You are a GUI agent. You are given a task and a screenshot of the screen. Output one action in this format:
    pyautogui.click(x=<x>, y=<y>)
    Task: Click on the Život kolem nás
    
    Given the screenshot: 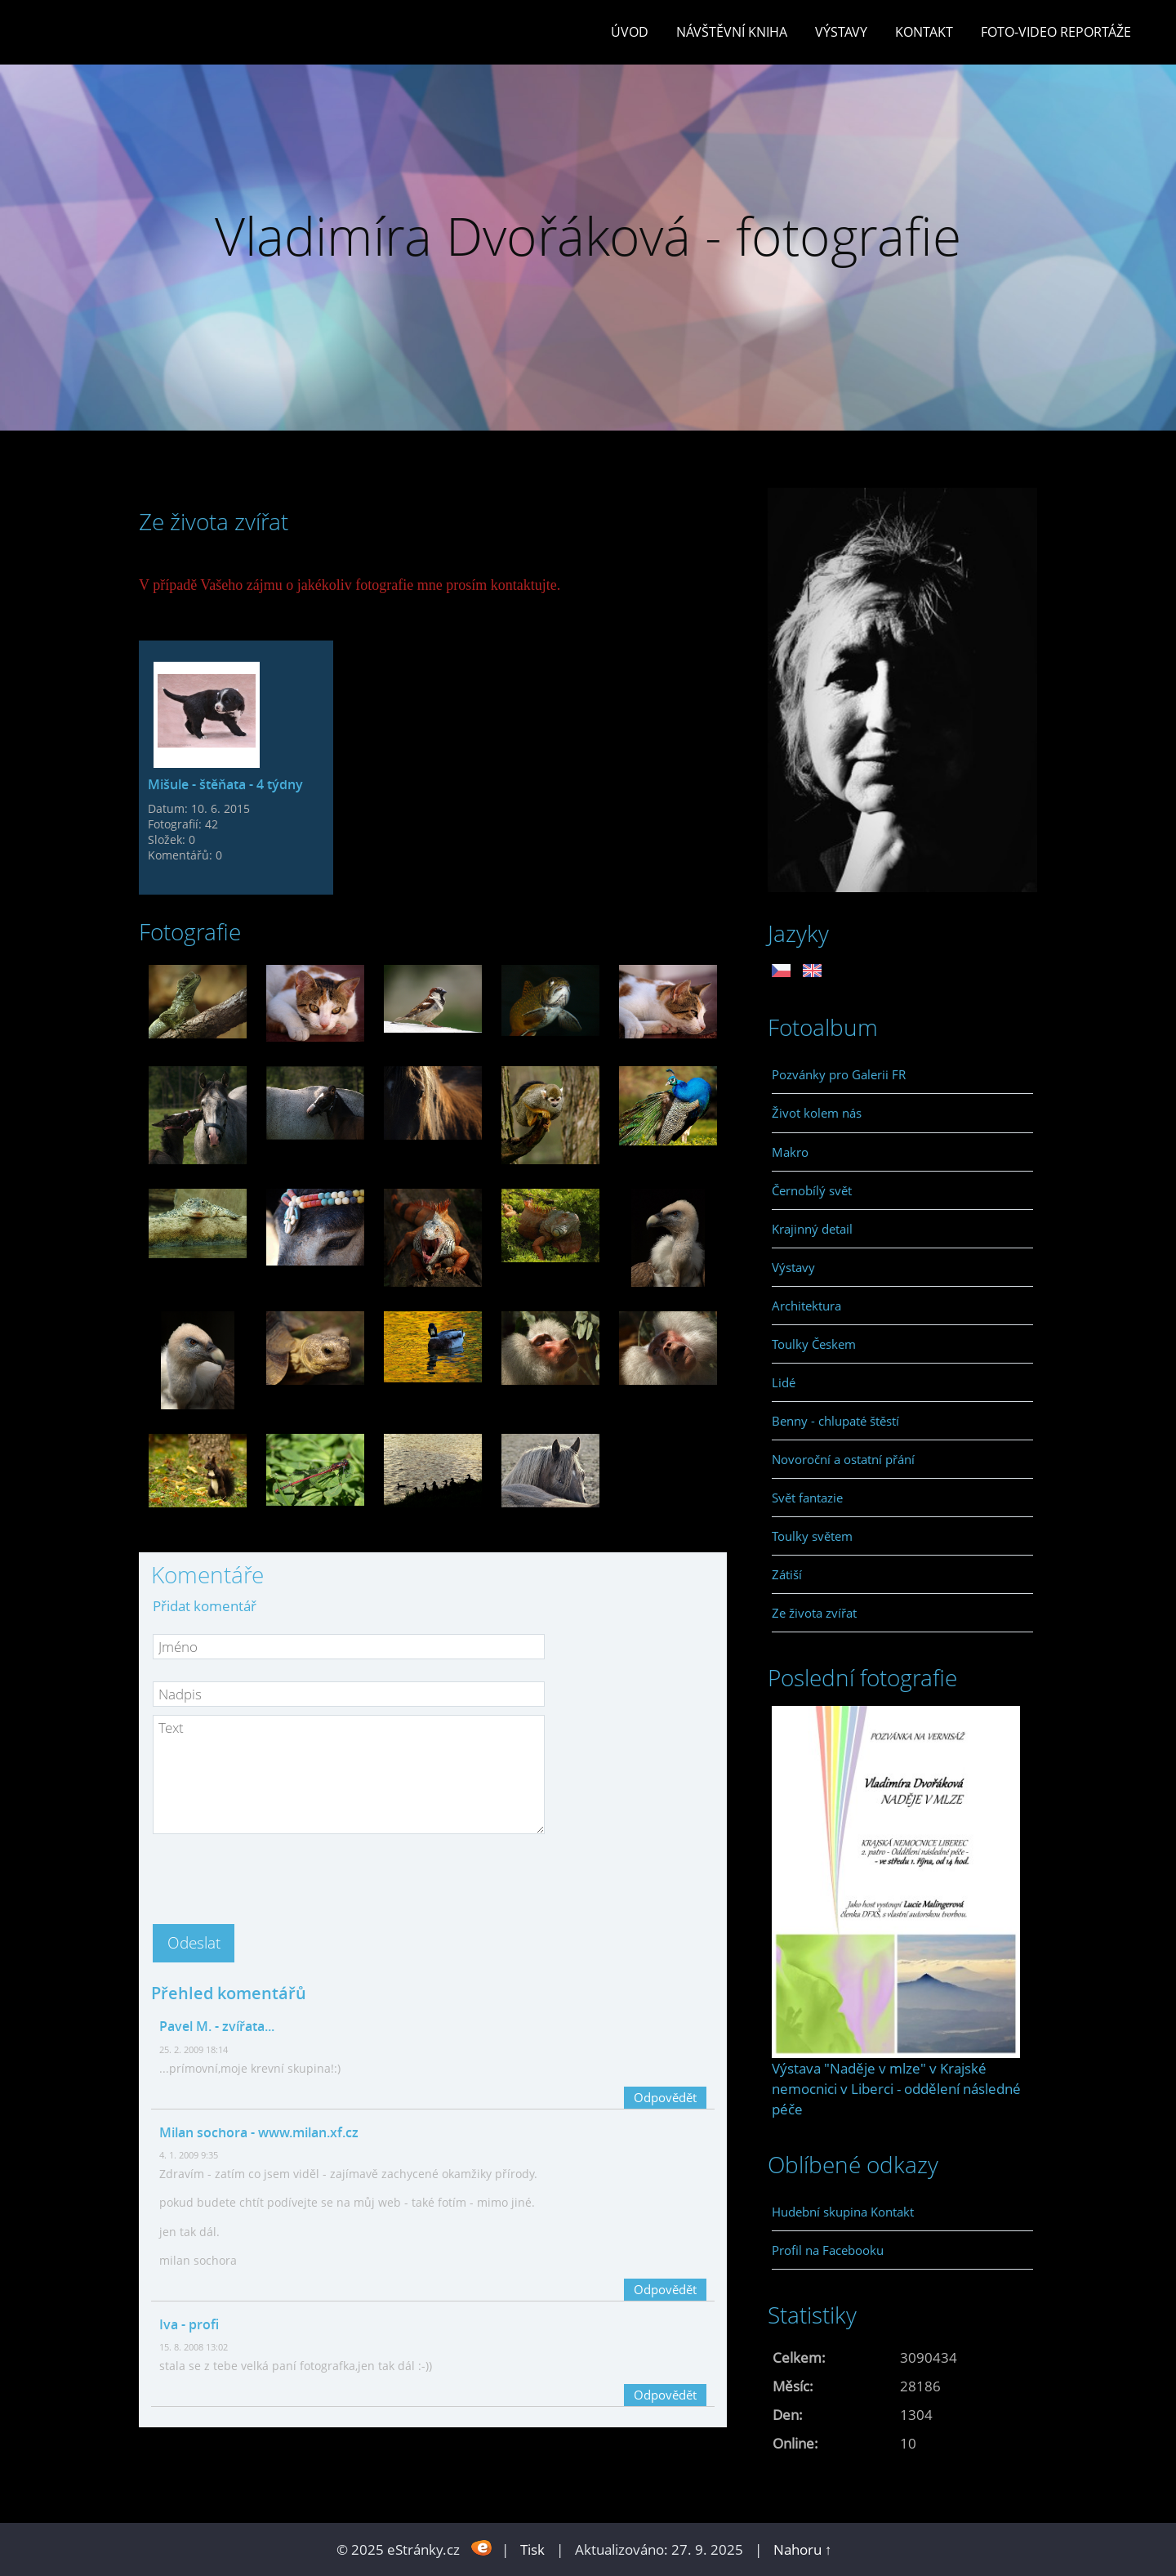 What is the action you would take?
    pyautogui.click(x=817, y=1113)
    